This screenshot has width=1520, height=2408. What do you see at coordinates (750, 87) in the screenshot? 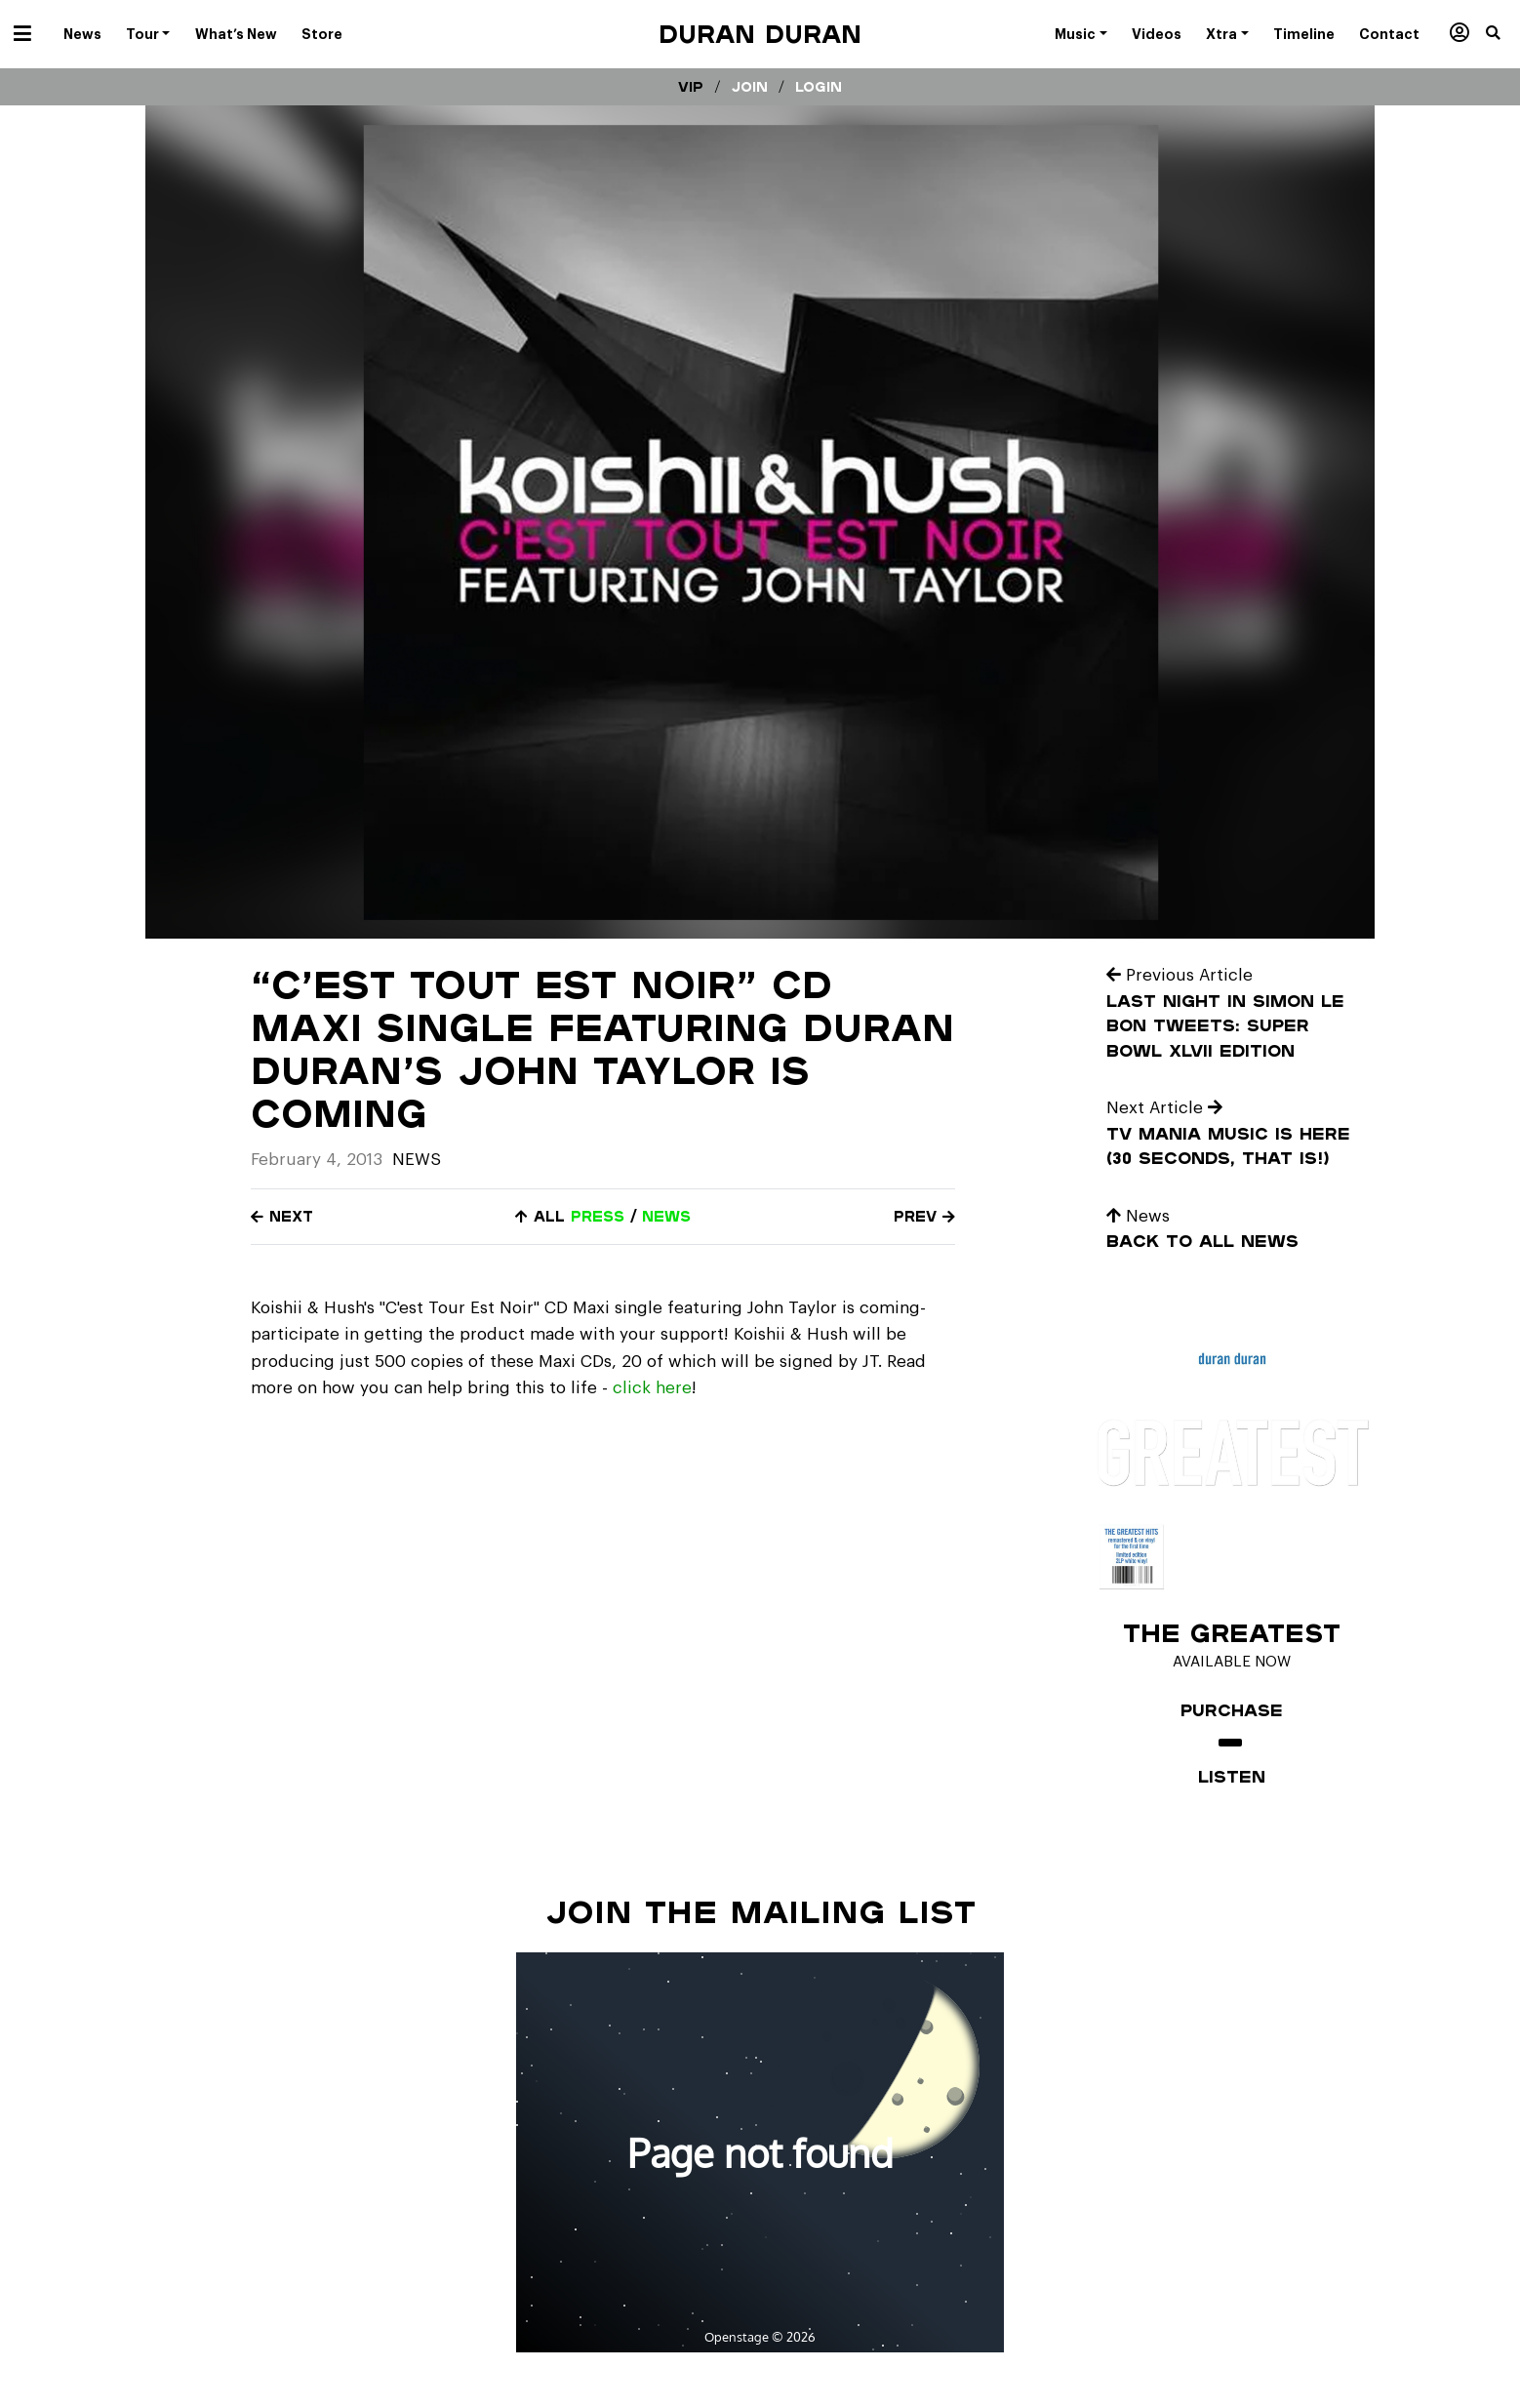
I see `Join` at bounding box center [750, 87].